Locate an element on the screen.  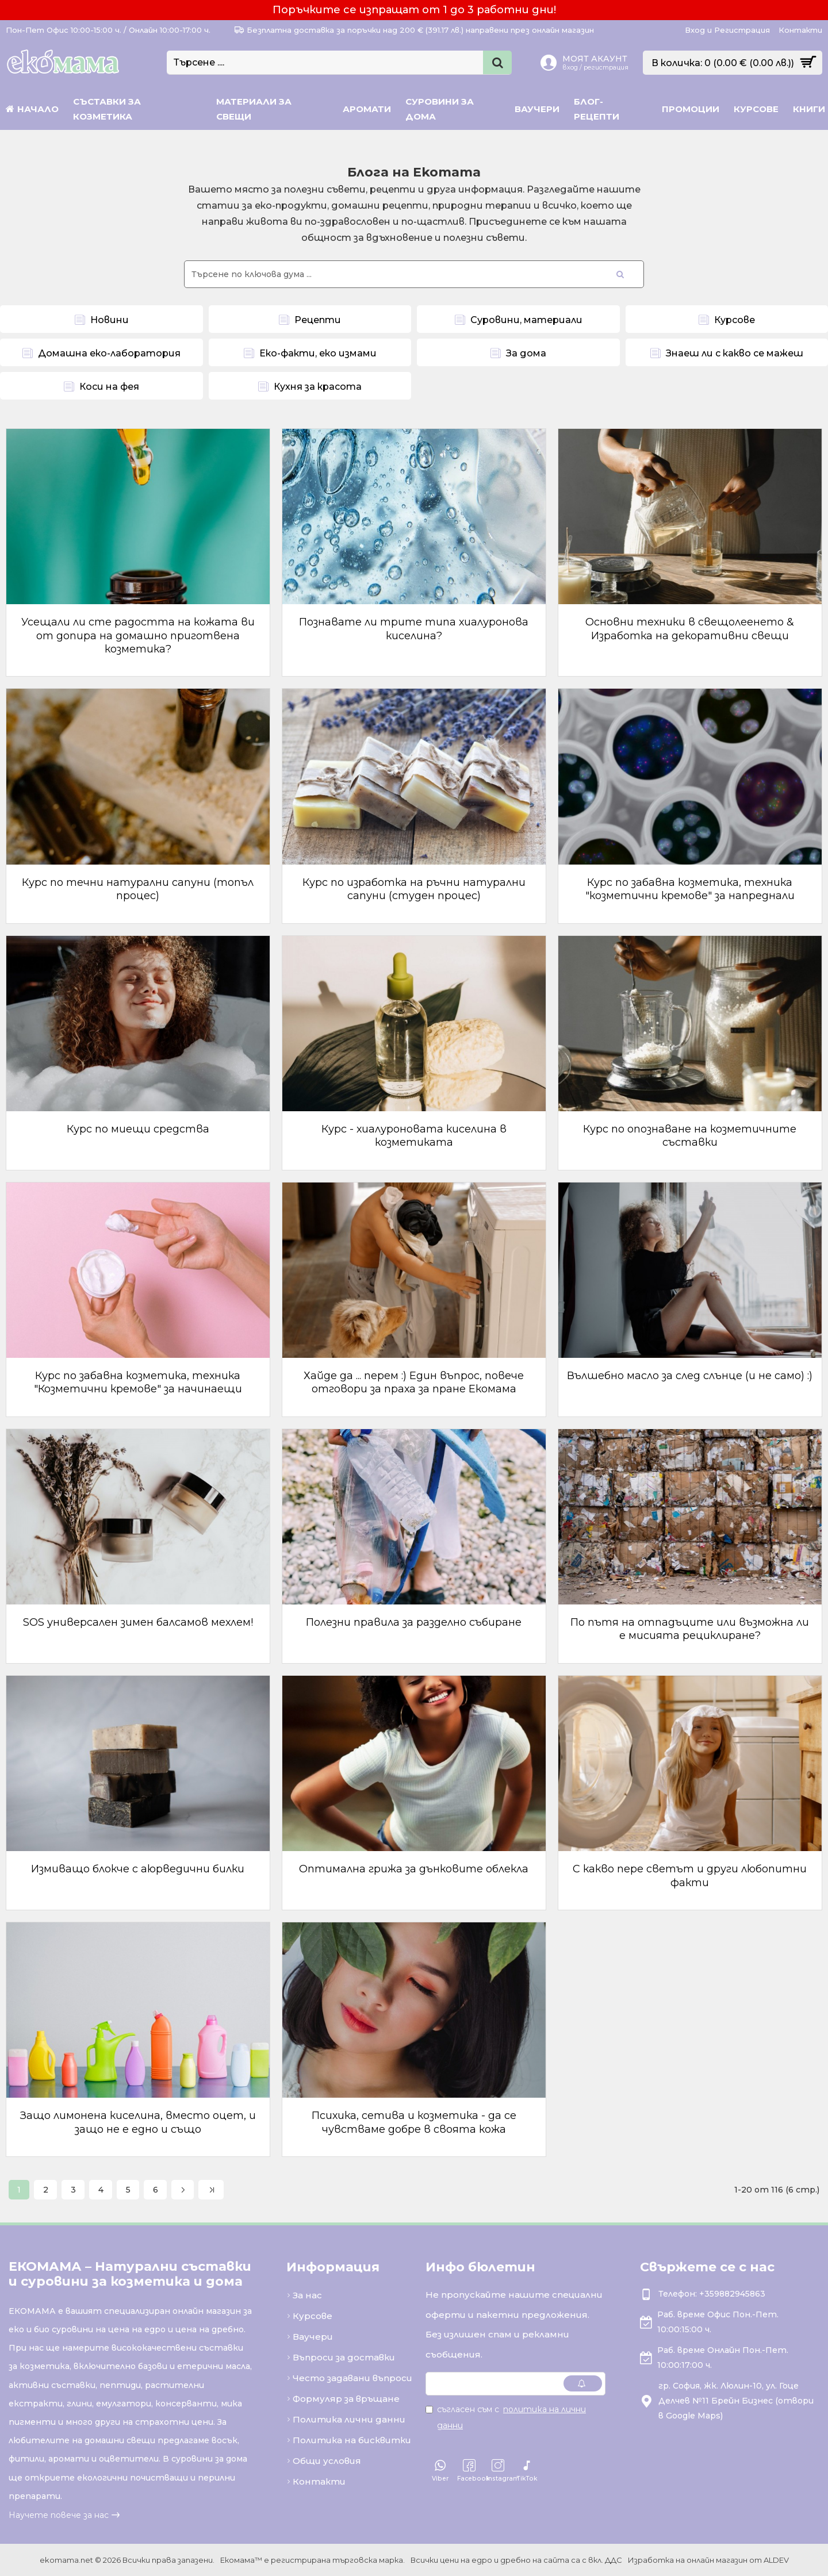
С какво пере светът и други любопитни факти is located at coordinates (690, 1875).